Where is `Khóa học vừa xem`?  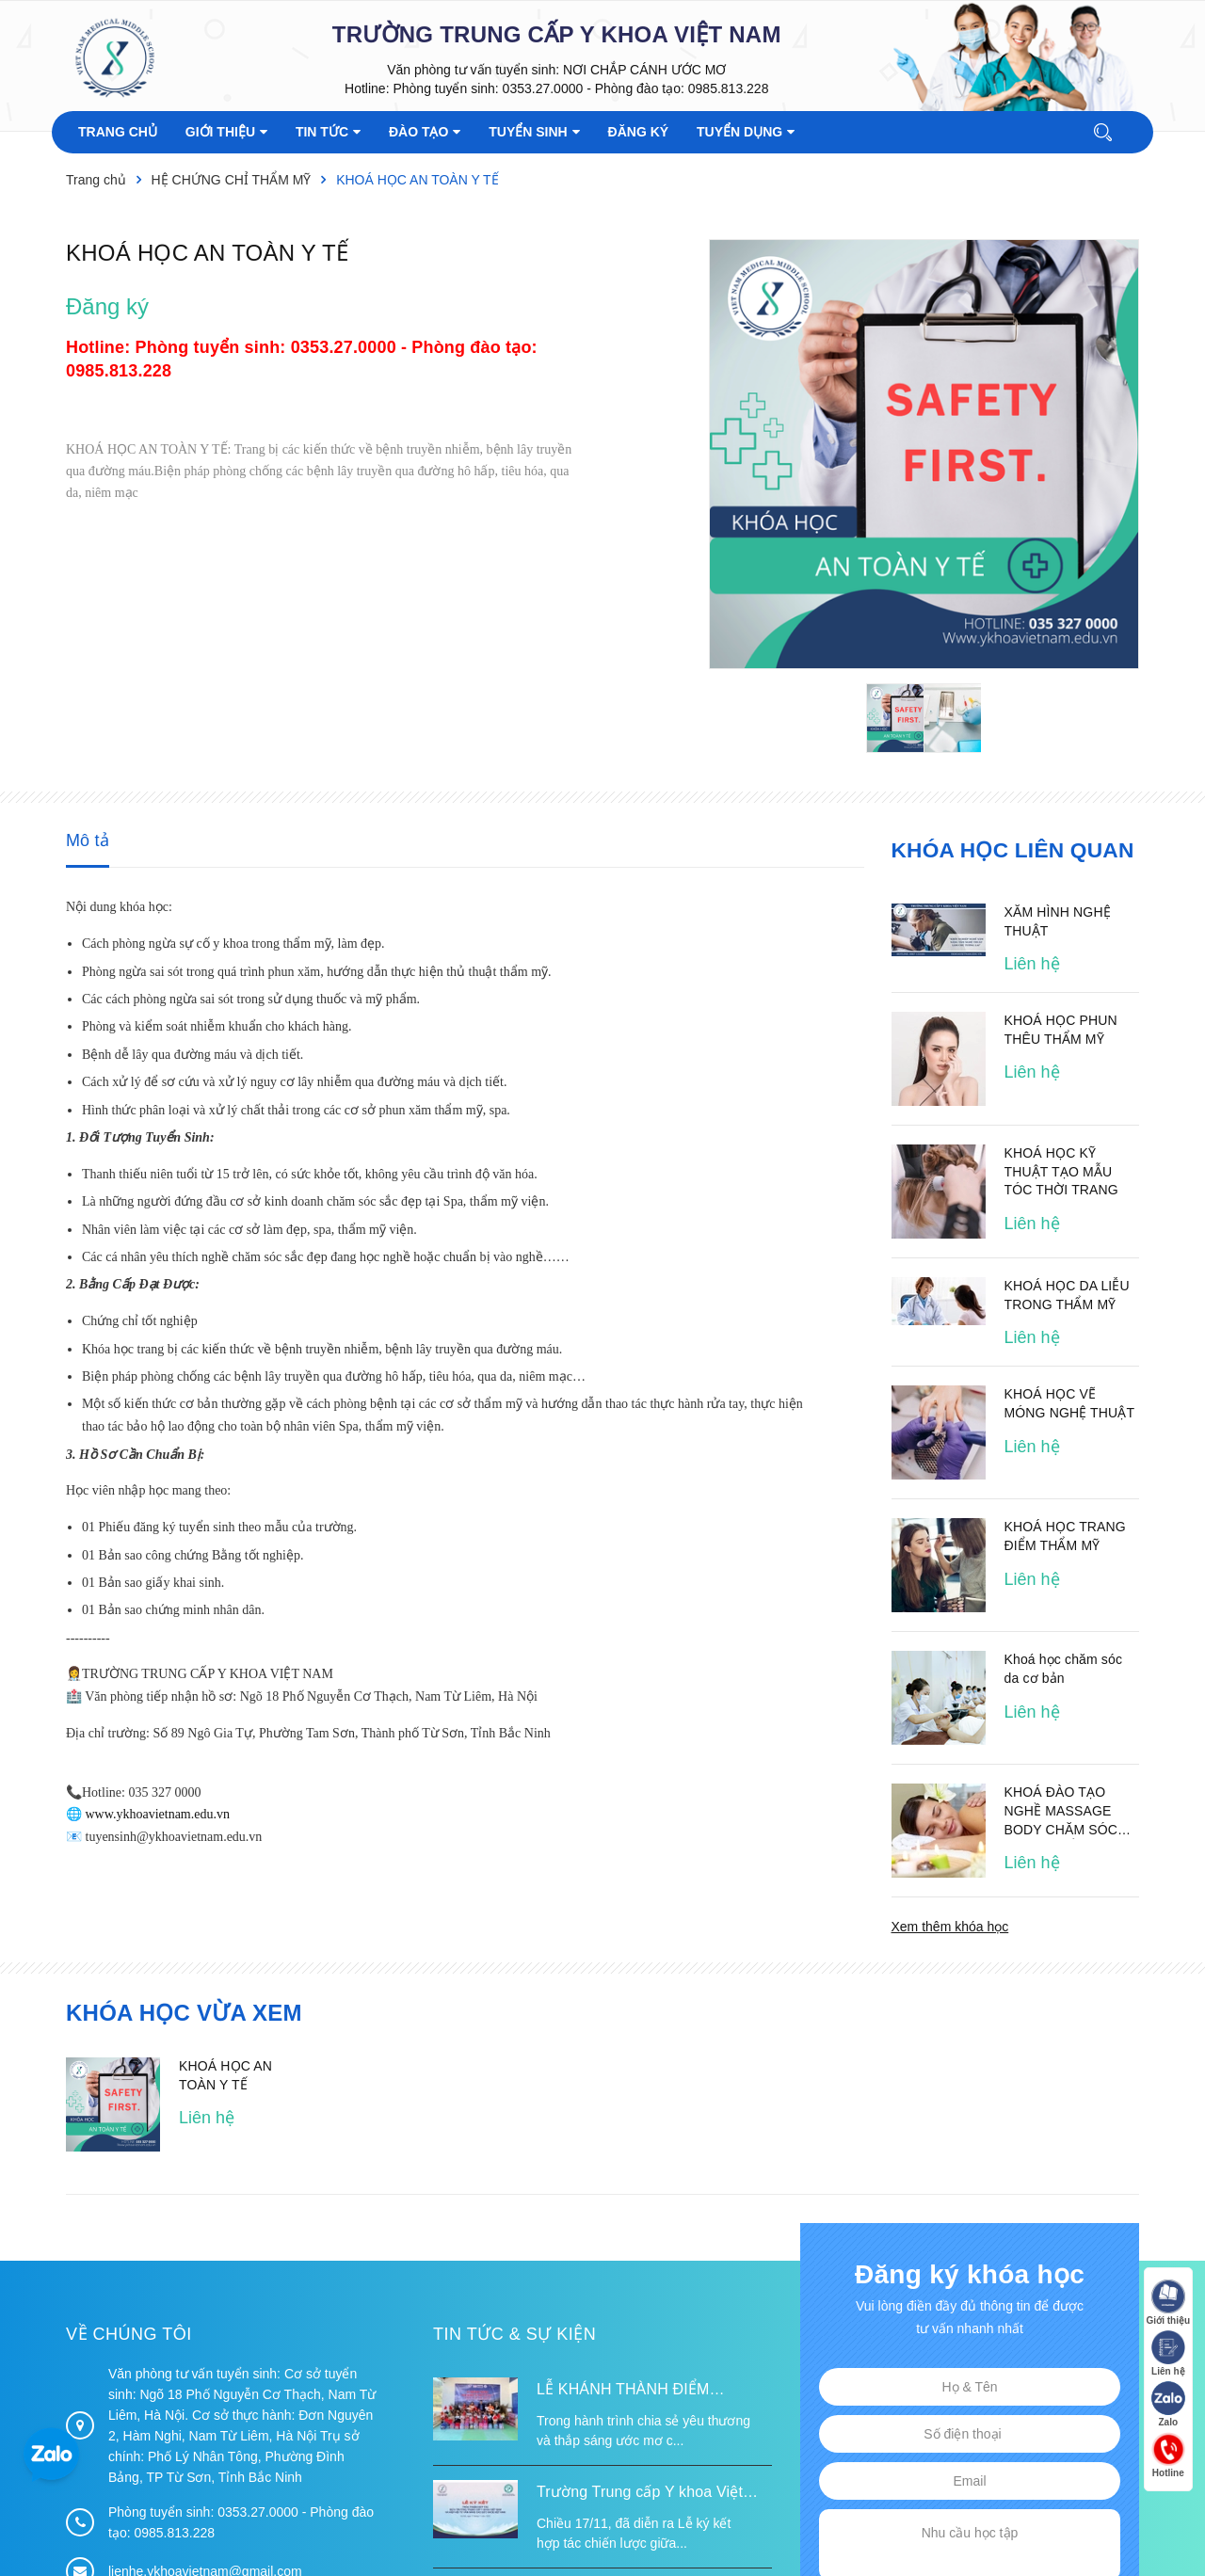
Khóa học vừa xem is located at coordinates (184, 2011).